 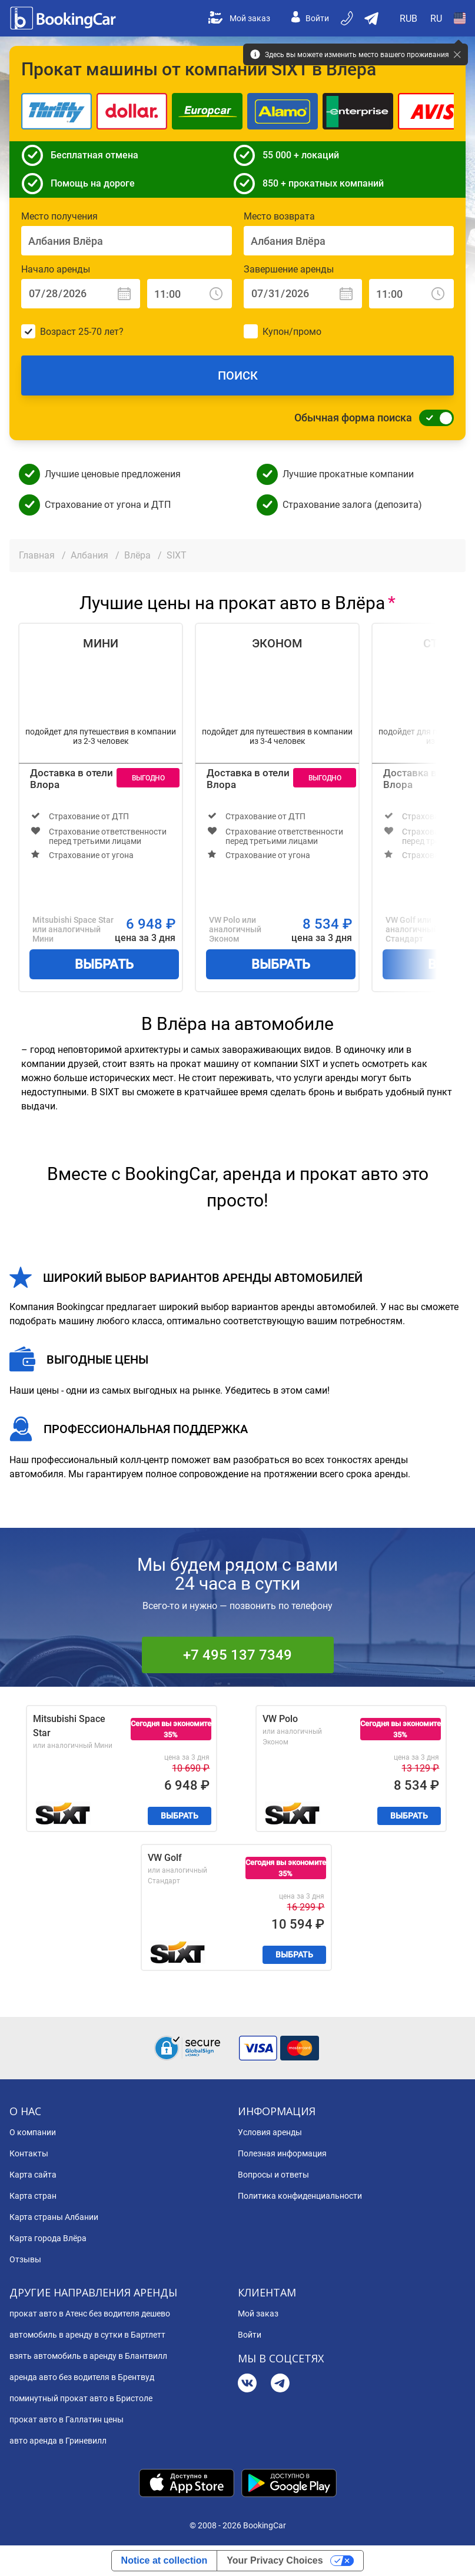 I want to click on Отзывы, so click(x=25, y=2259).